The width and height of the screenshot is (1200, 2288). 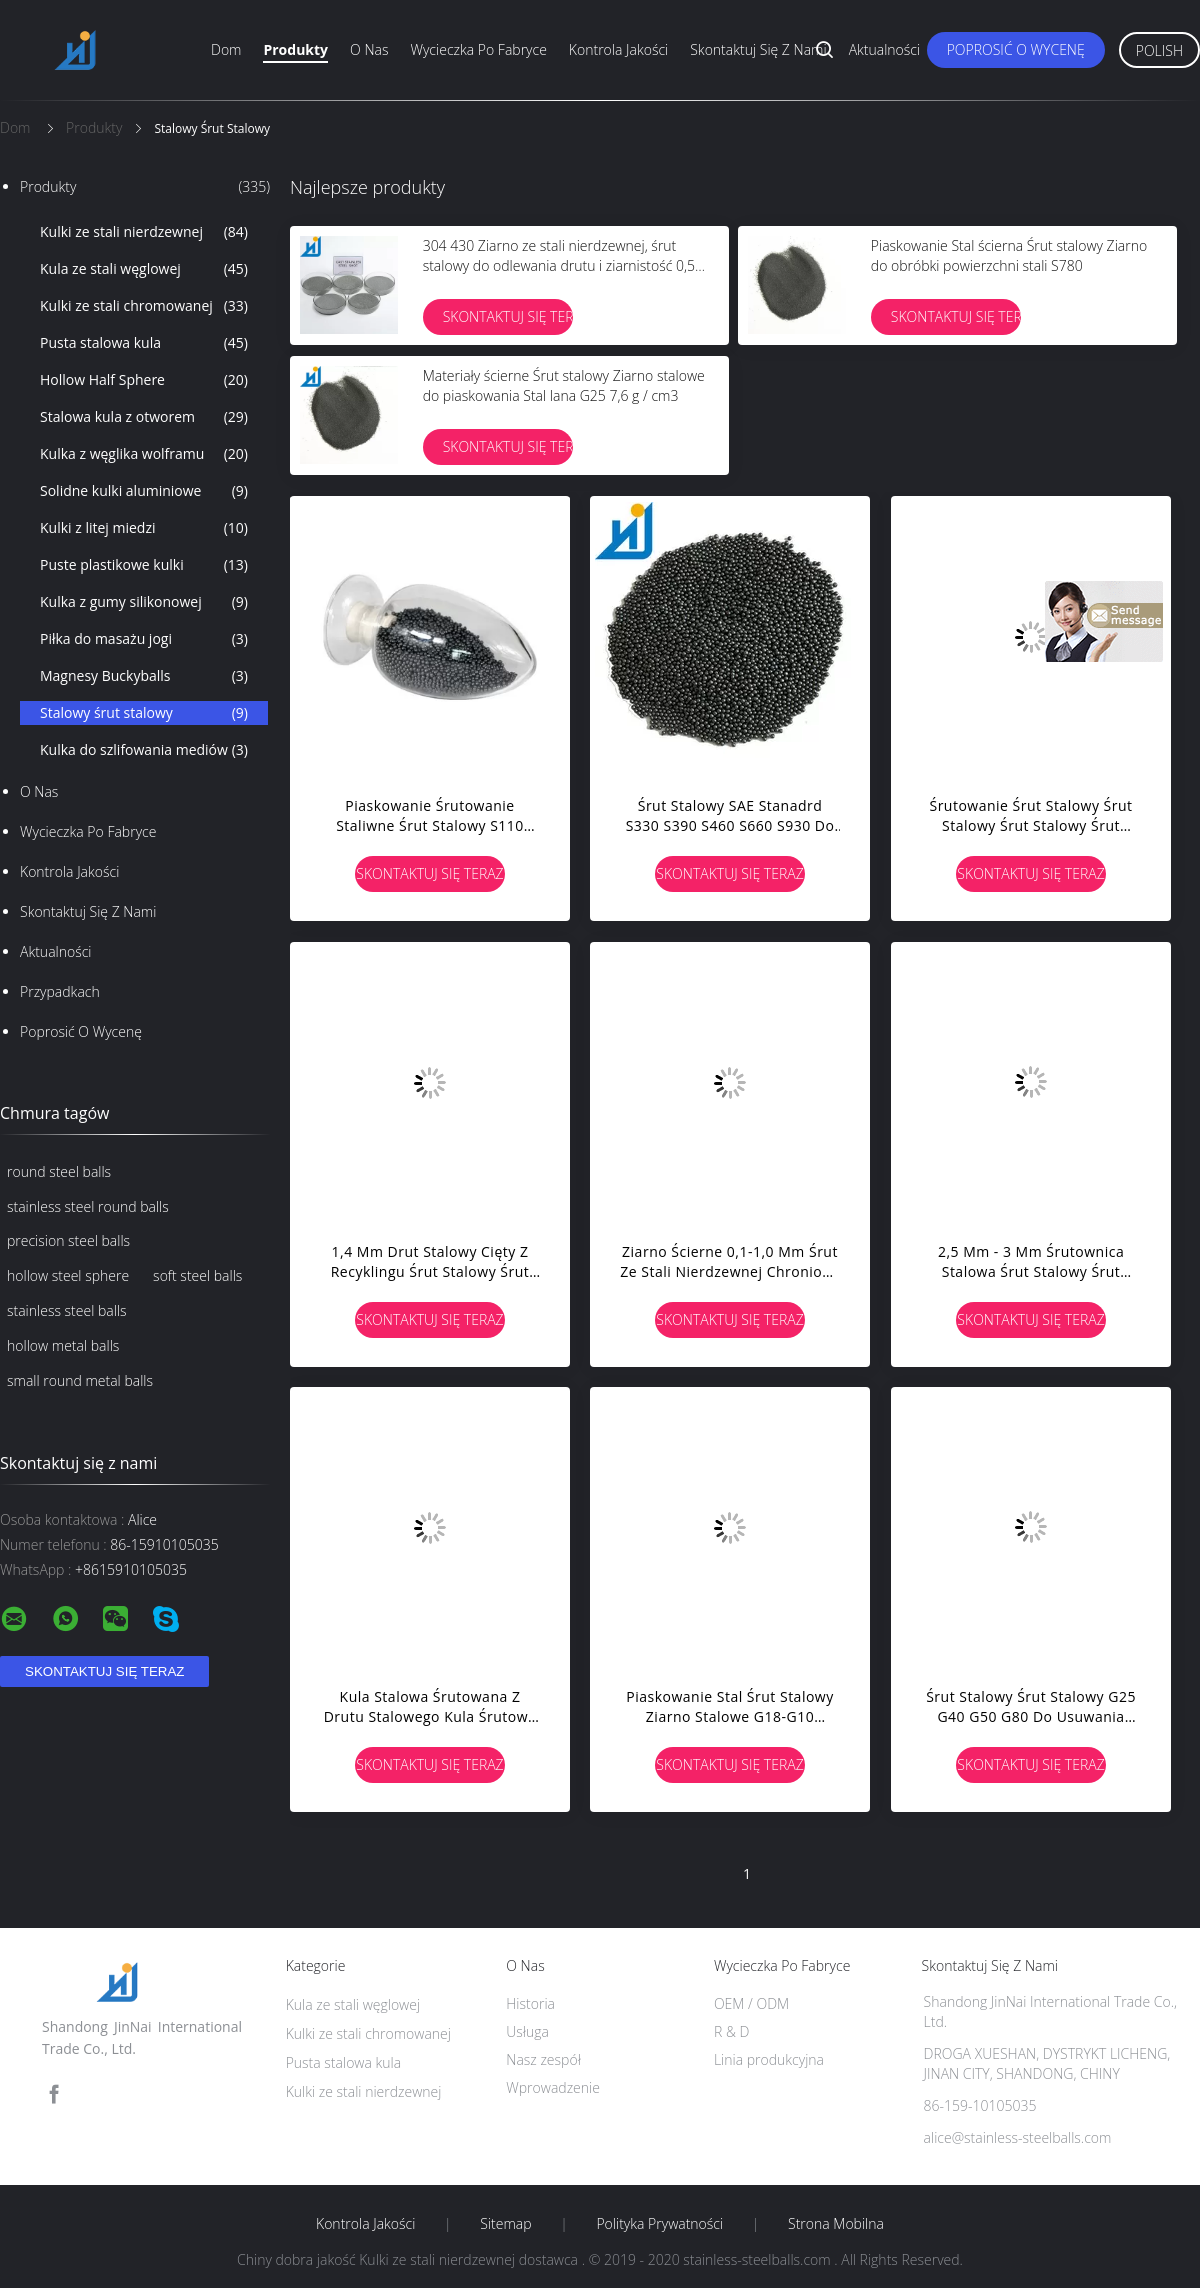 What do you see at coordinates (59, 1171) in the screenshot?
I see `round steel balls` at bounding box center [59, 1171].